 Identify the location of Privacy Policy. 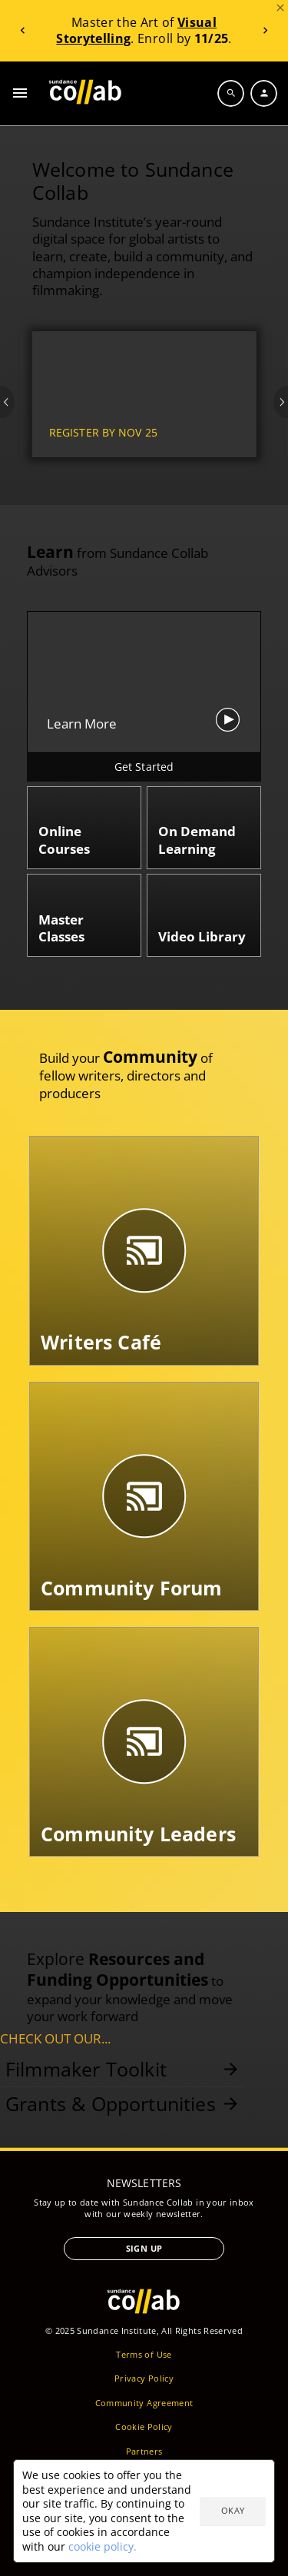
(144, 2378).